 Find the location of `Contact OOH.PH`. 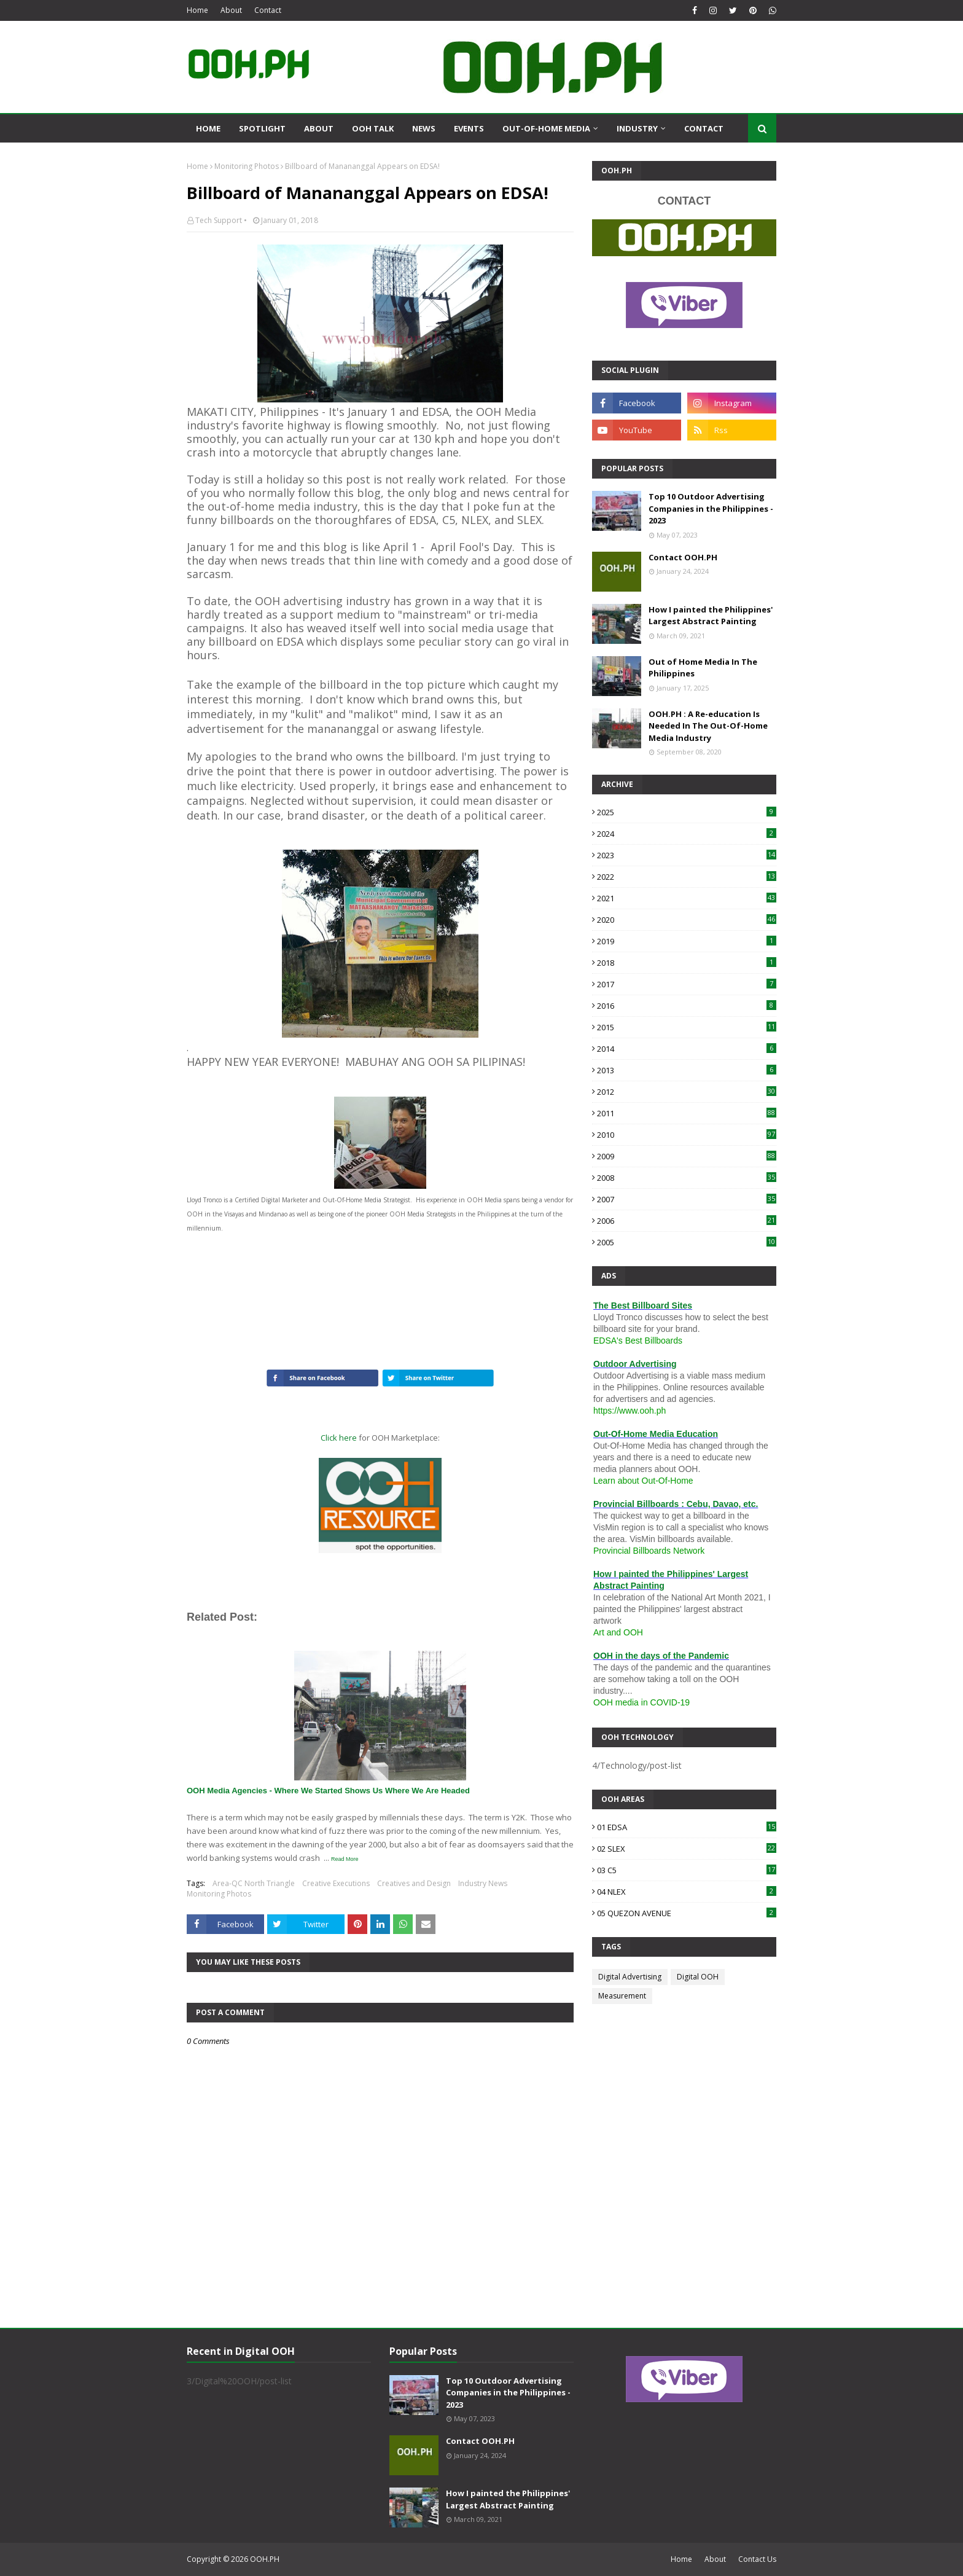

Contact OOH.PH is located at coordinates (683, 557).